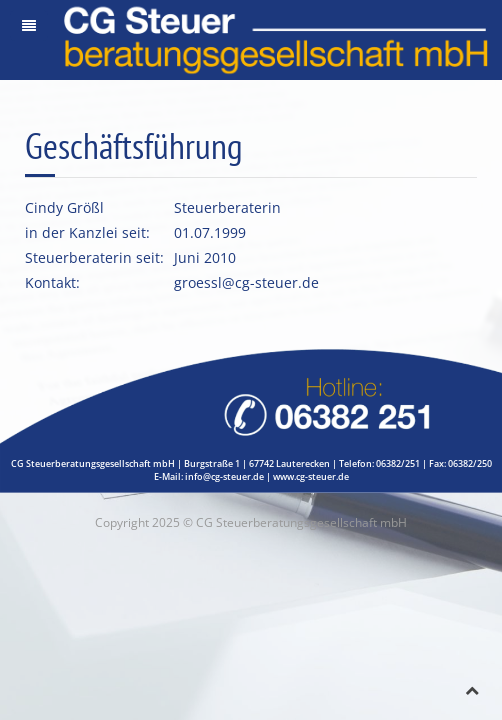 The width and height of the screenshot is (502, 720). Describe the element at coordinates (224, 476) in the screenshot. I see `info@cg-steuer.de` at that location.